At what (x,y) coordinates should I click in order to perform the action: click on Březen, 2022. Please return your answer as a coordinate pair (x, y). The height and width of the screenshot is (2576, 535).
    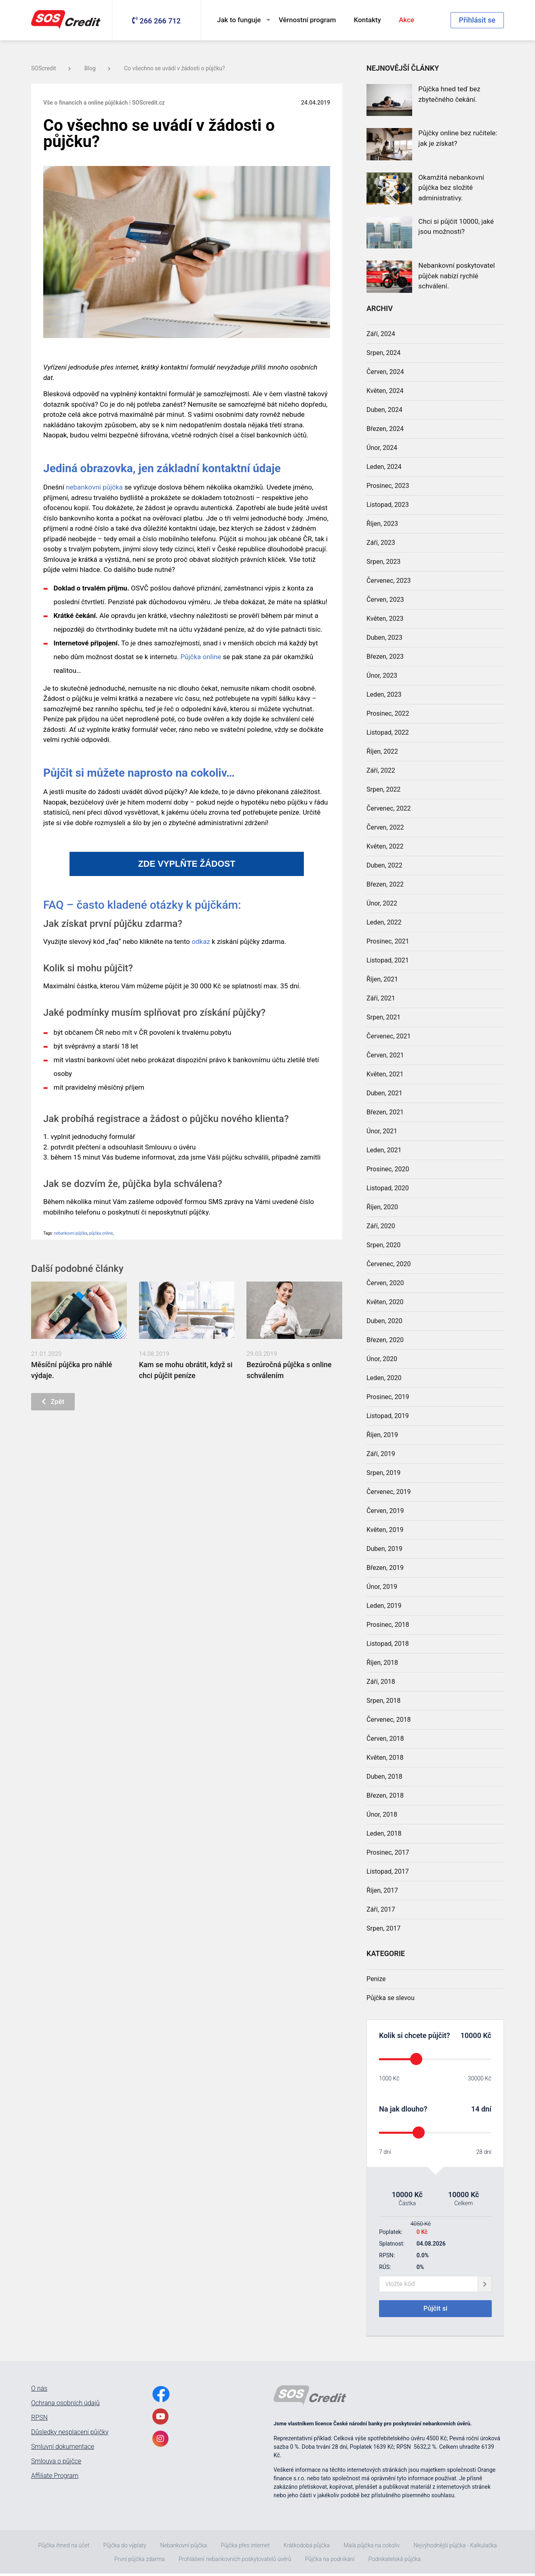
    Looking at the image, I should click on (385, 884).